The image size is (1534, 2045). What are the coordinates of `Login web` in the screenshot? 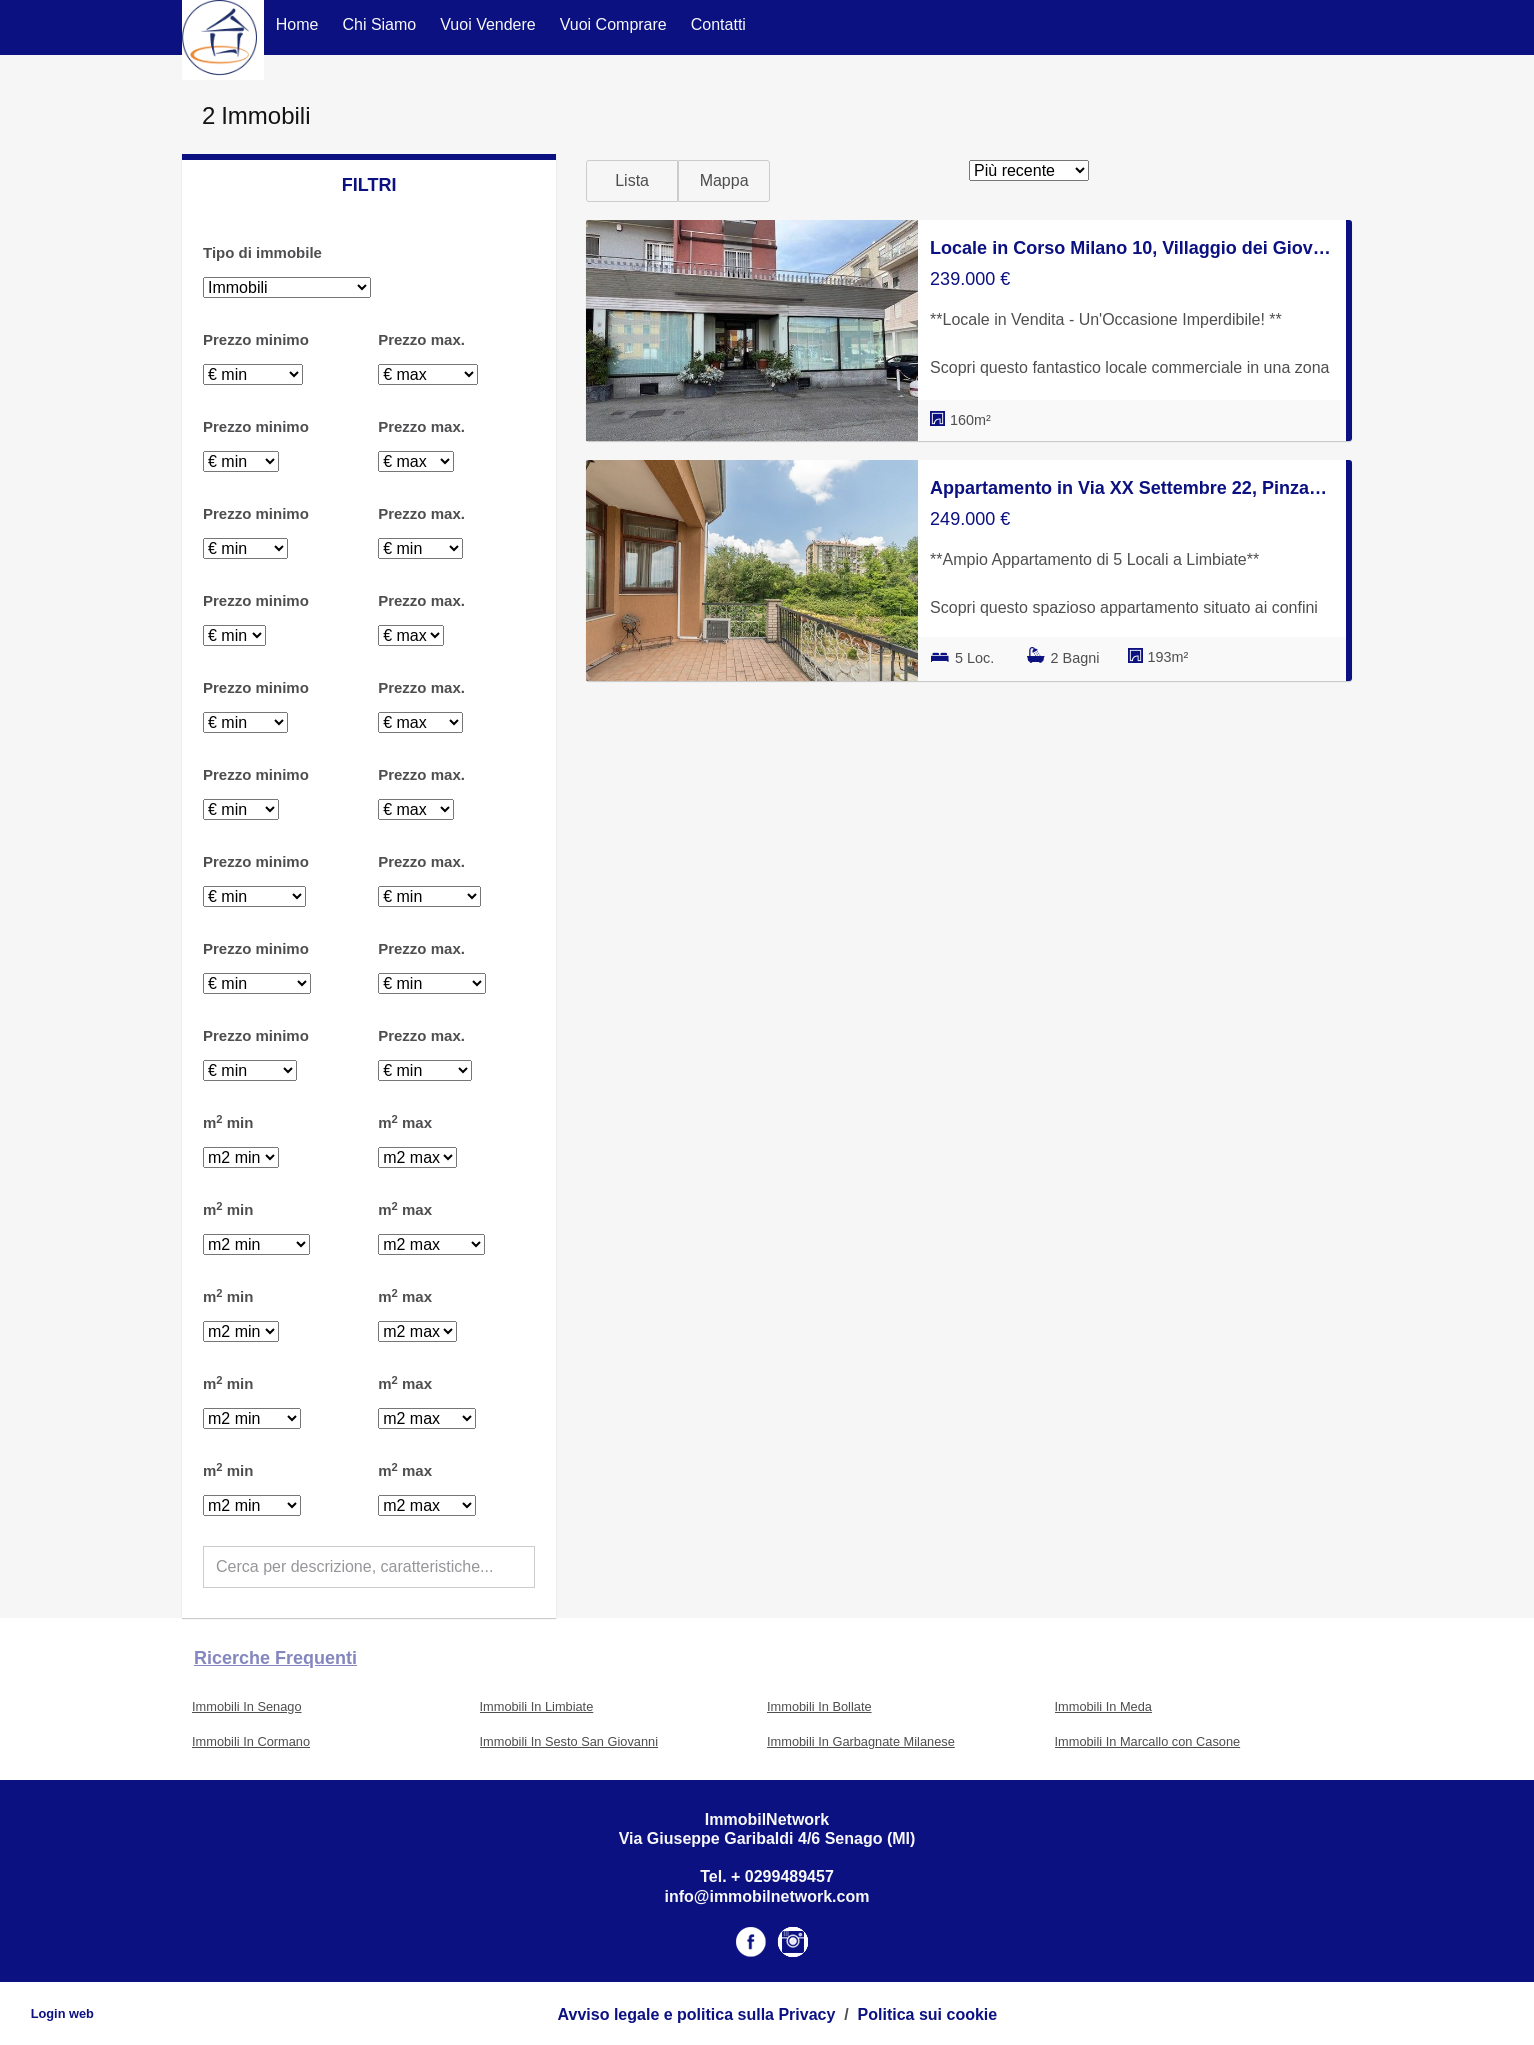 It's located at (62, 2013).